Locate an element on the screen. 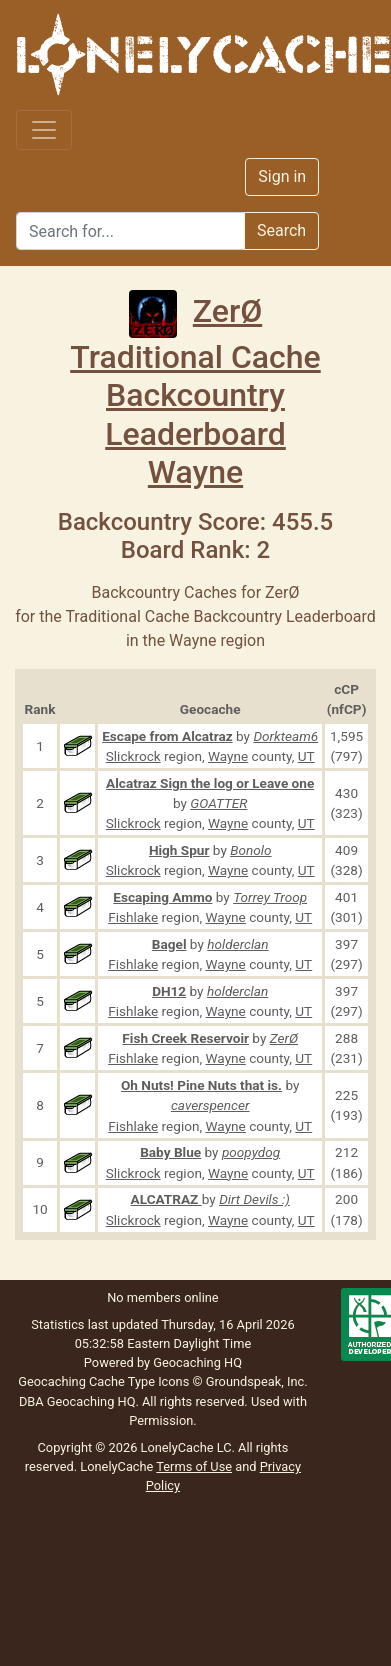  Dirt Devils :) is located at coordinates (254, 1199).